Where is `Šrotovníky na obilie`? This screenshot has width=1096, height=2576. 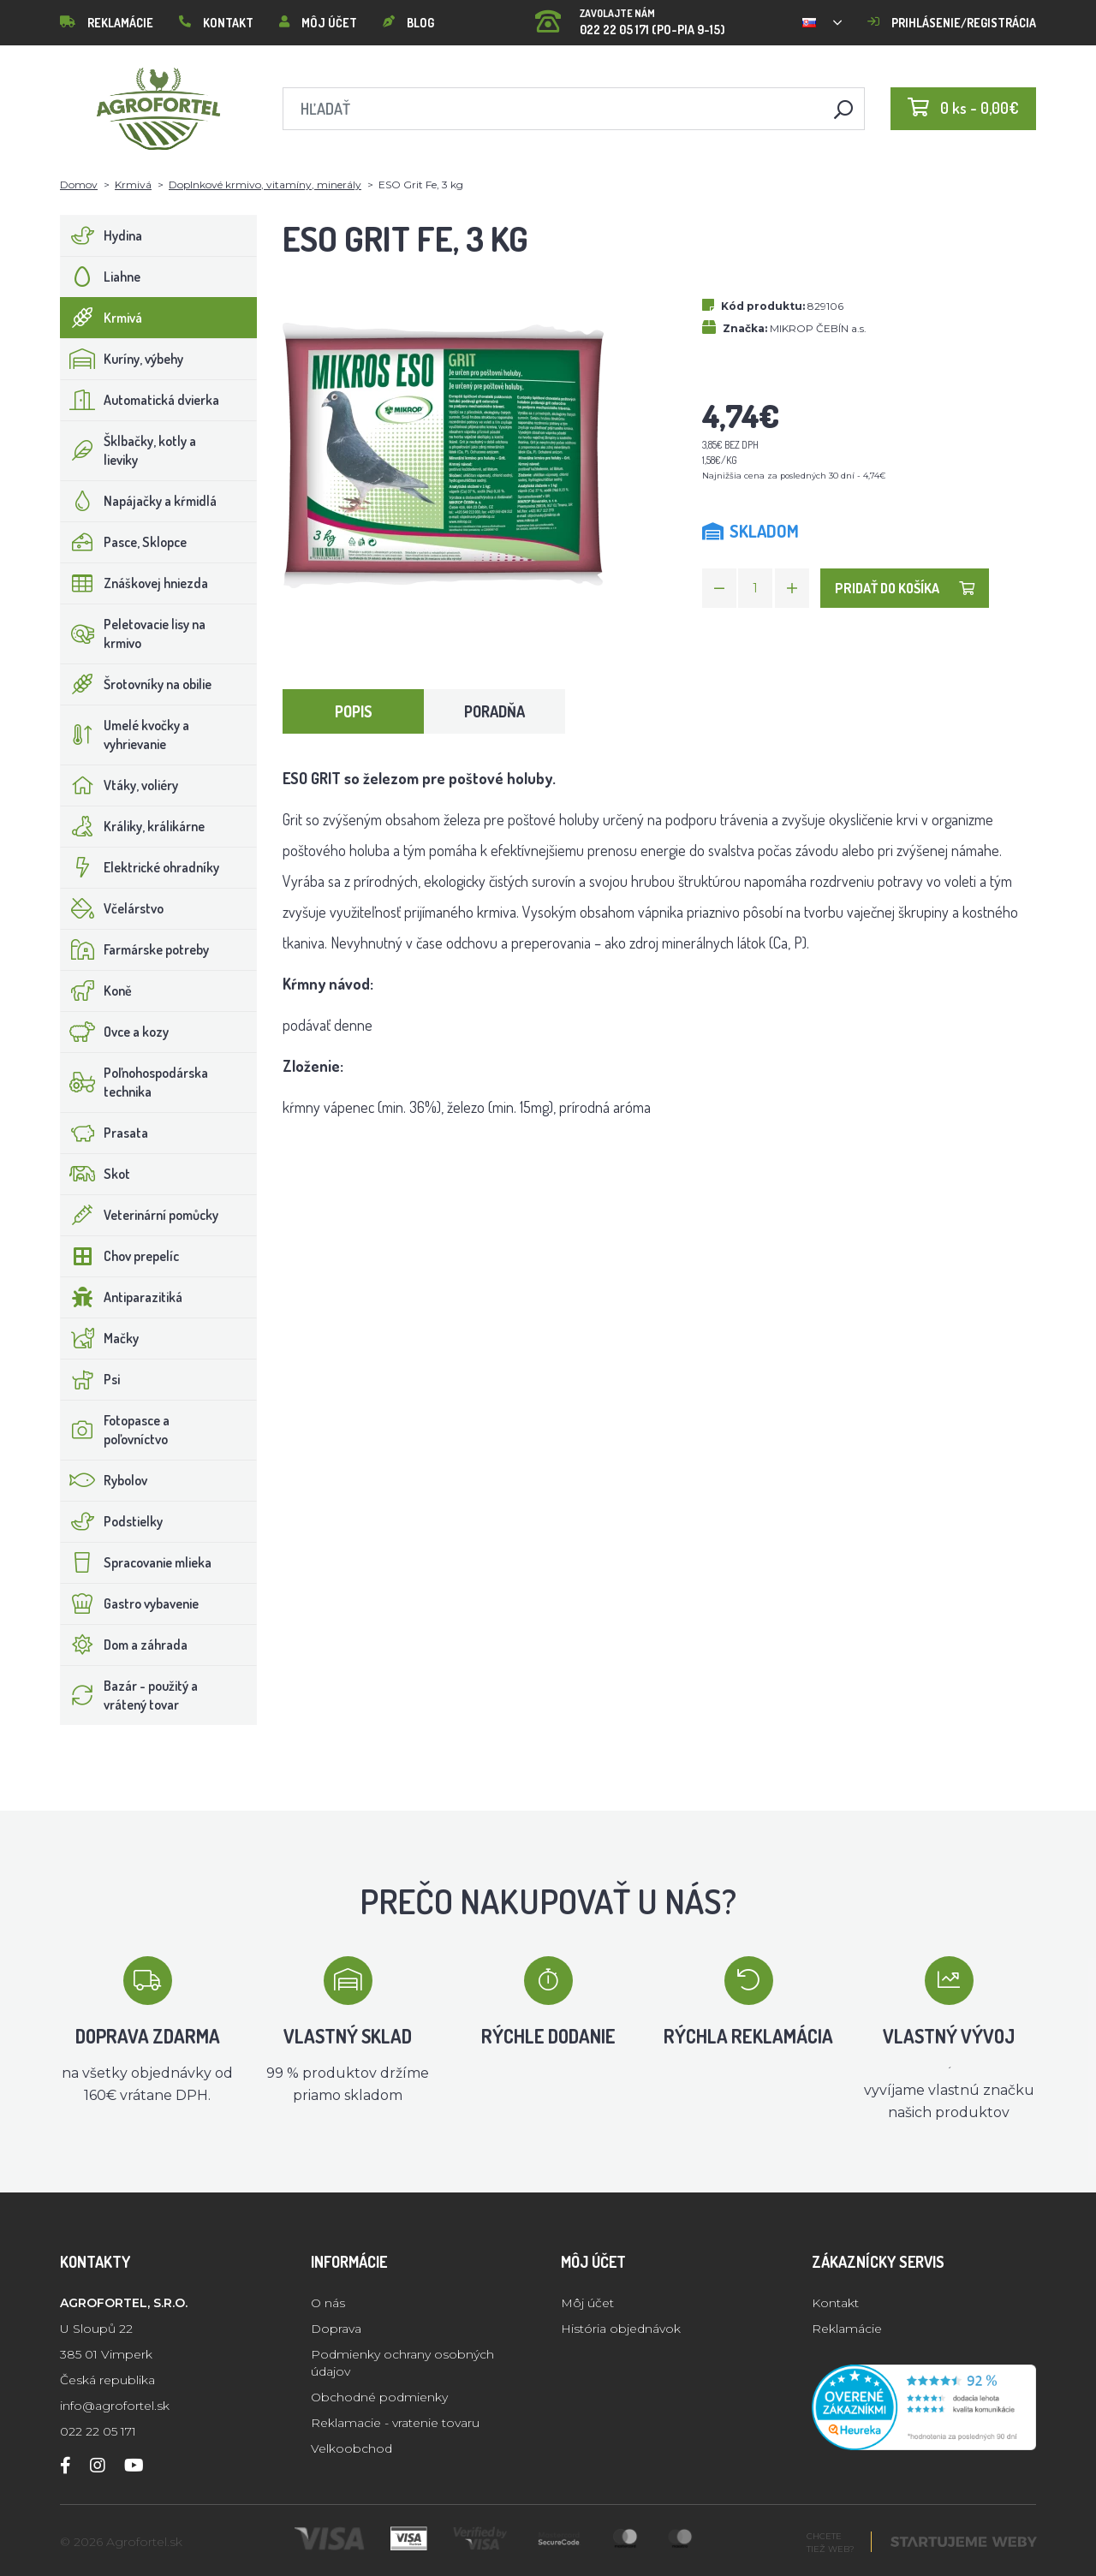
Šrotovníky na obilie is located at coordinates (136, 684).